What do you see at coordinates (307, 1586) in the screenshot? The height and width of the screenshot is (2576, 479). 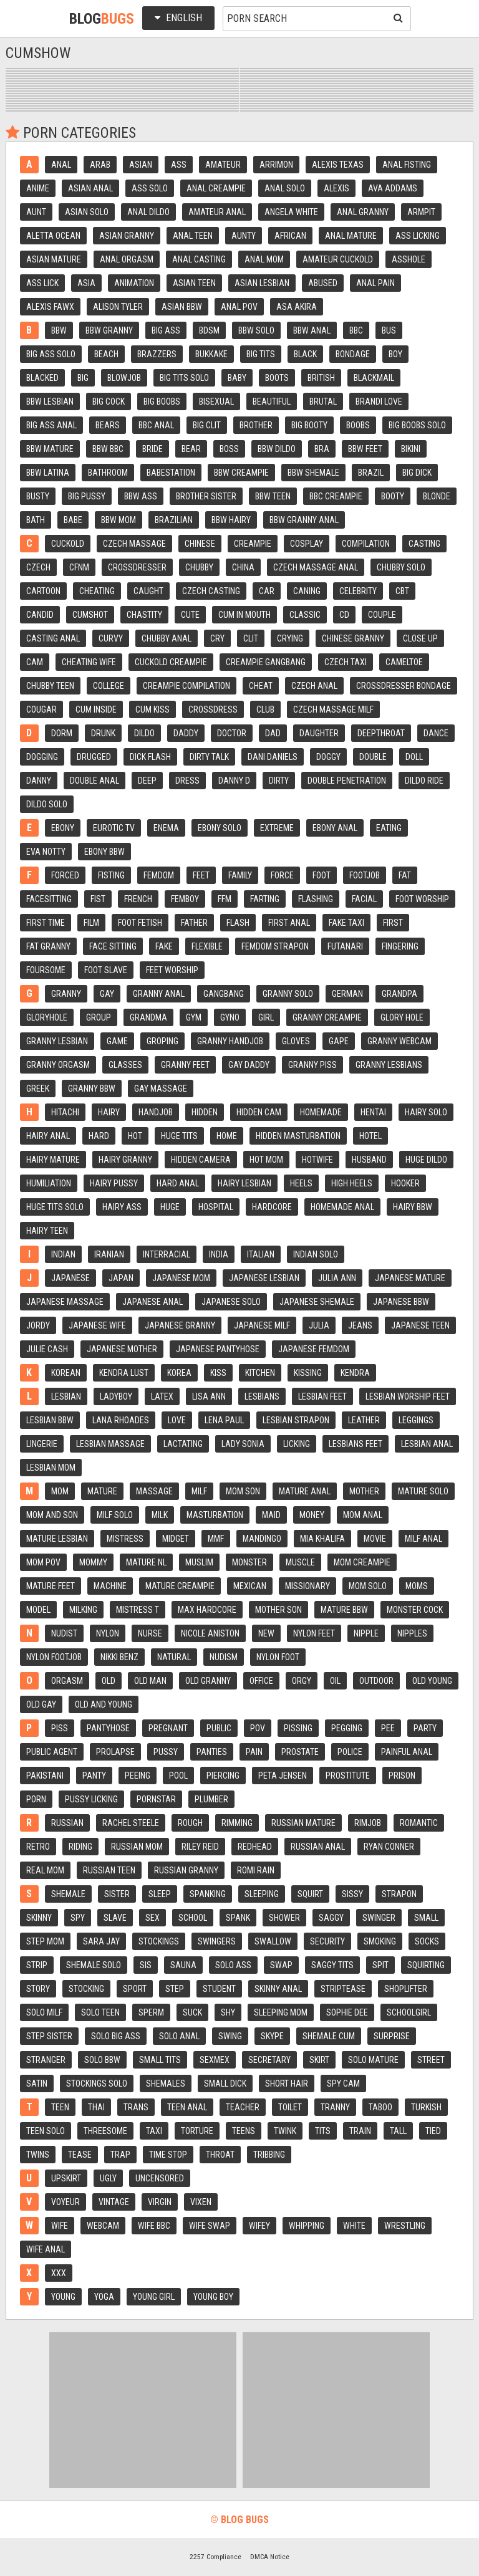 I see `Missionary` at bounding box center [307, 1586].